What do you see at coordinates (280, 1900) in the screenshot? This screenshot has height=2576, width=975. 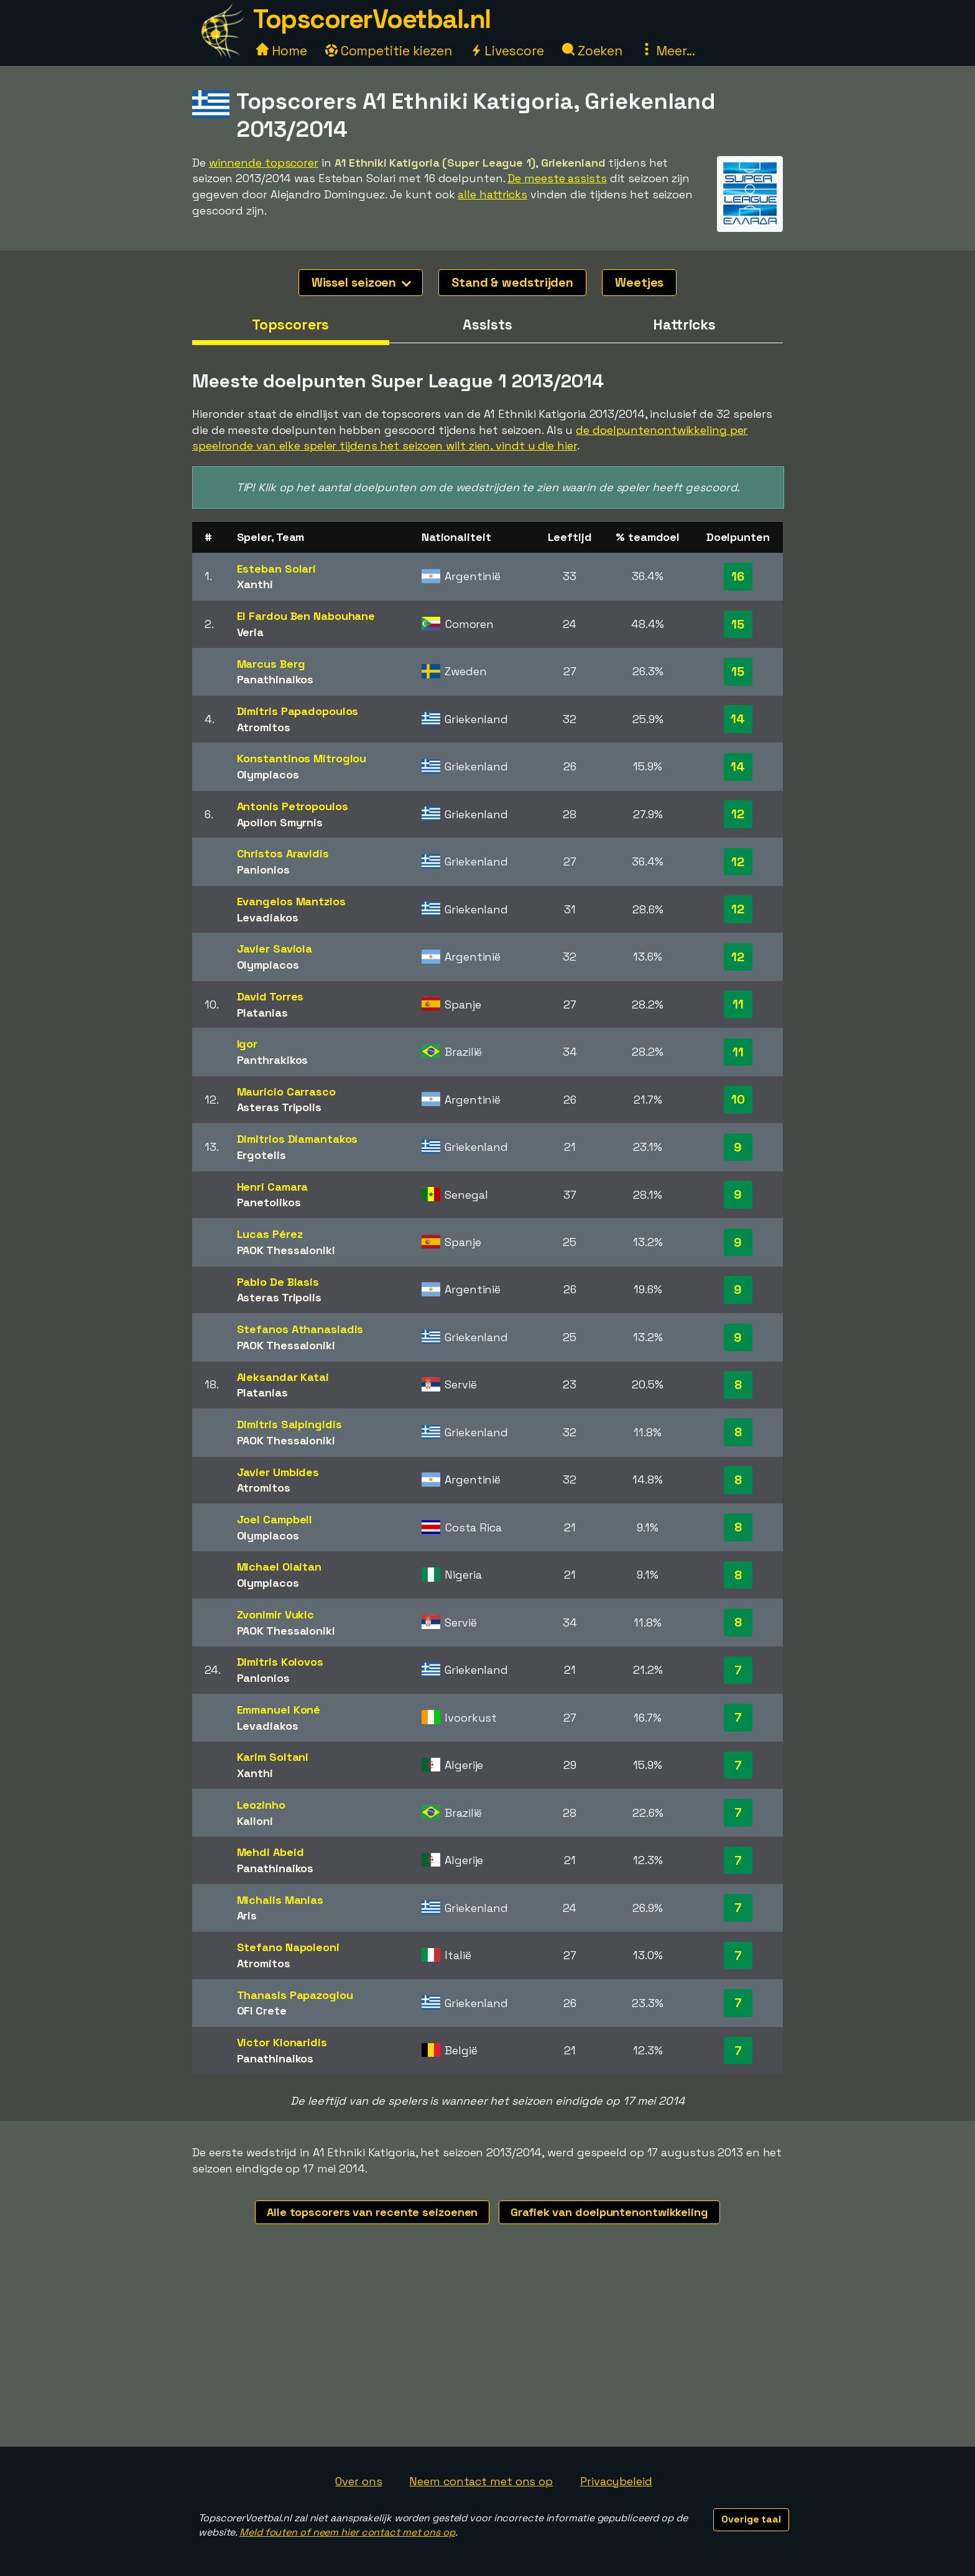 I see `Michalis Manias` at bounding box center [280, 1900].